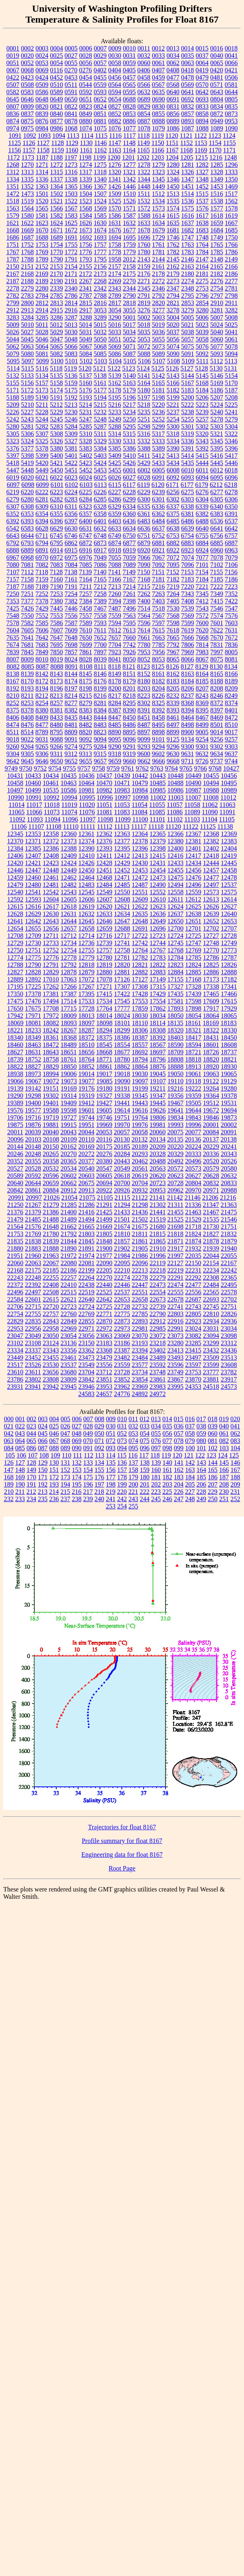 The width and height of the screenshot is (244, 2576). I want to click on 19993, so click(176, 1124).